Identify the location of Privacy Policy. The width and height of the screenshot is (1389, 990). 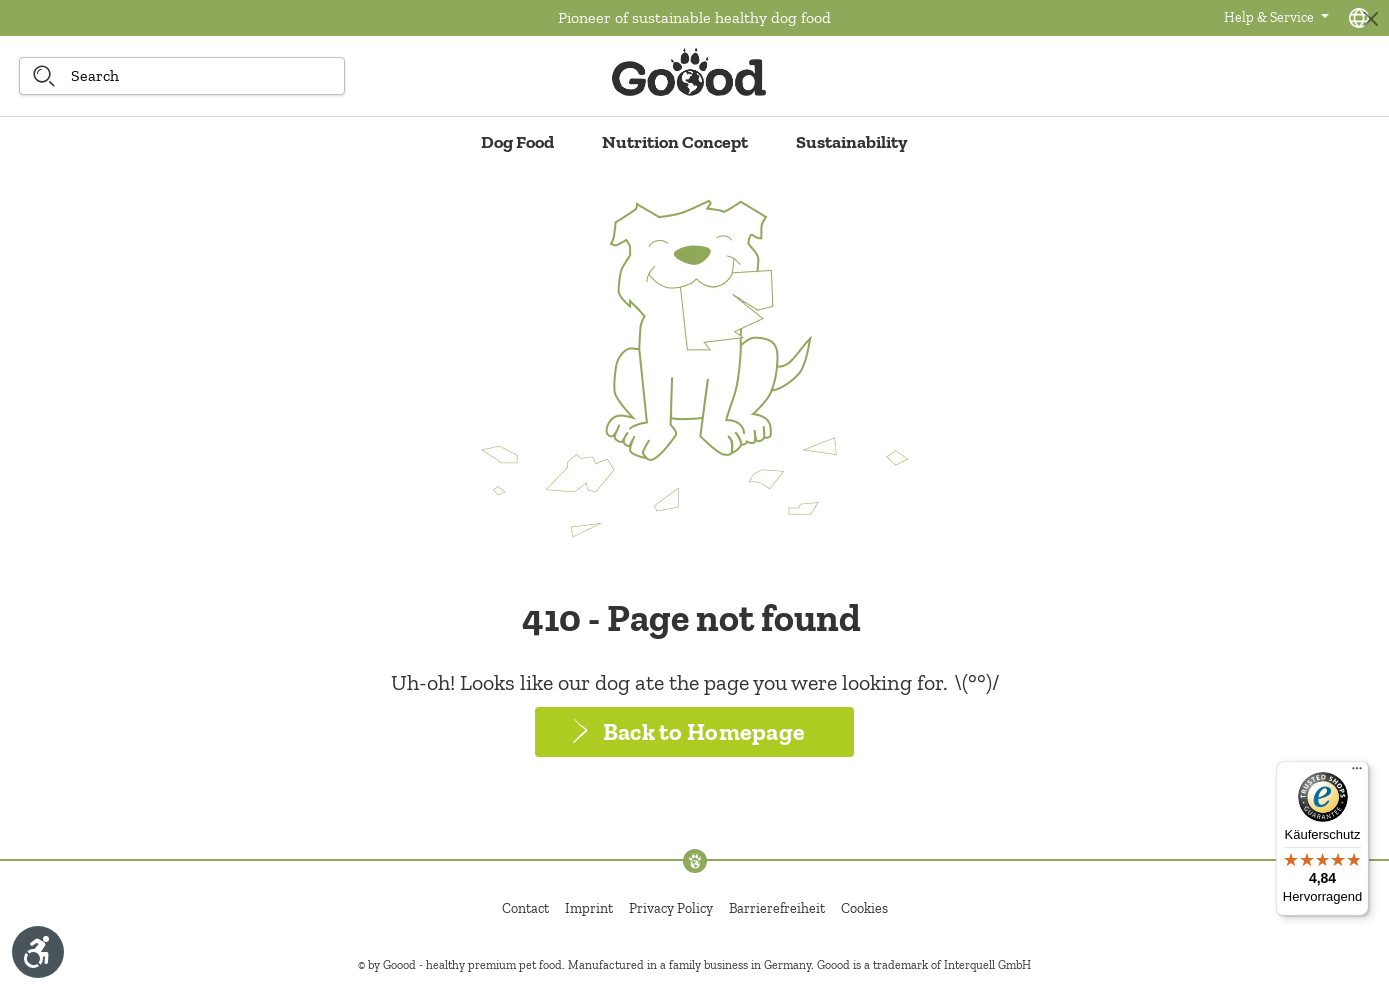
(671, 908).